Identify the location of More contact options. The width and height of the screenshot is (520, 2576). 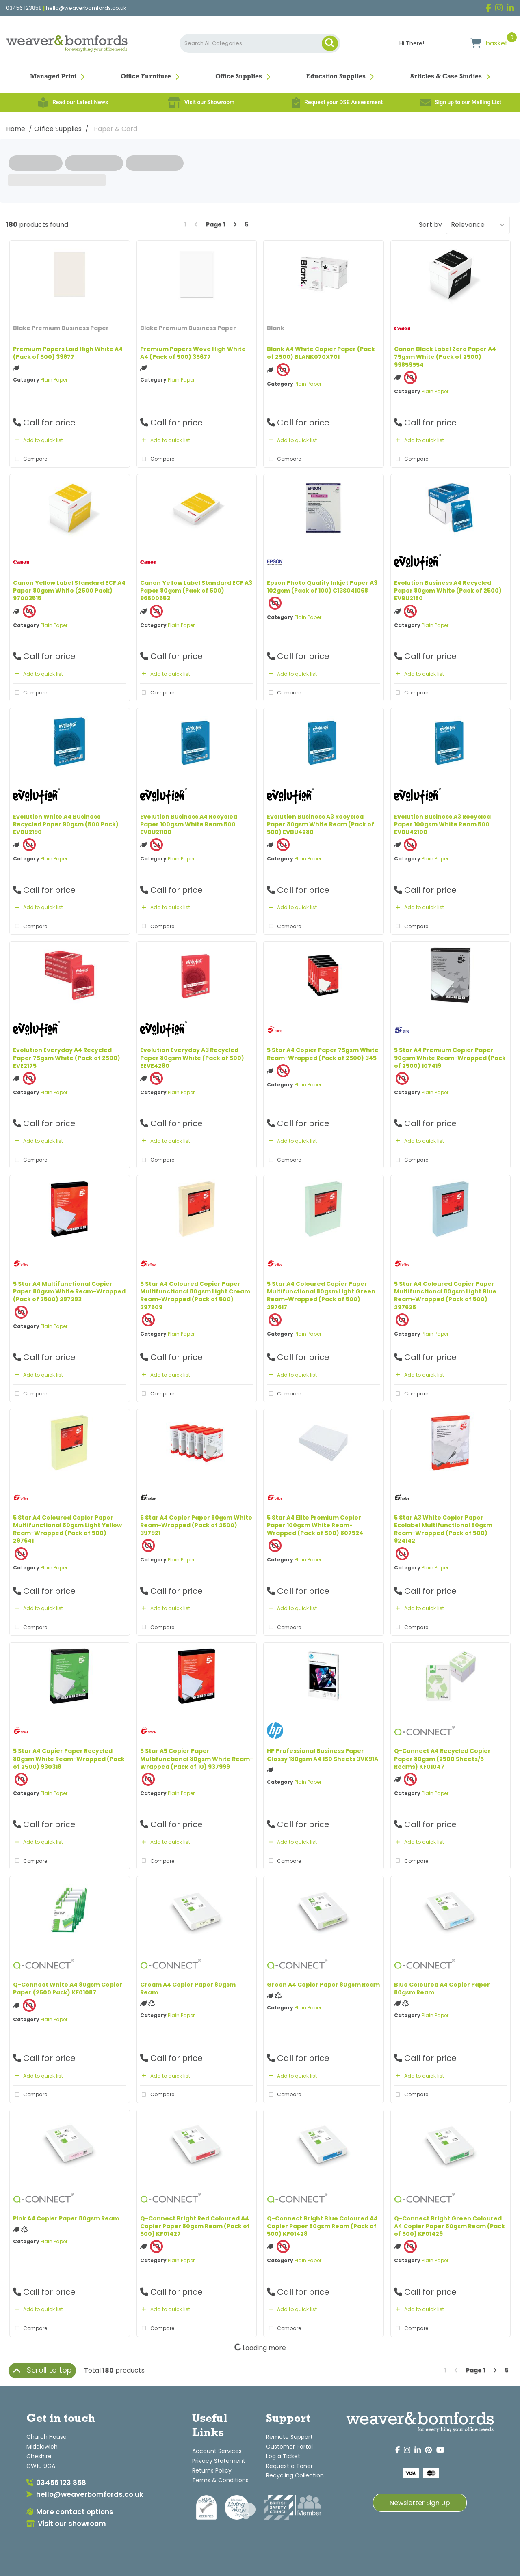
(69, 2512).